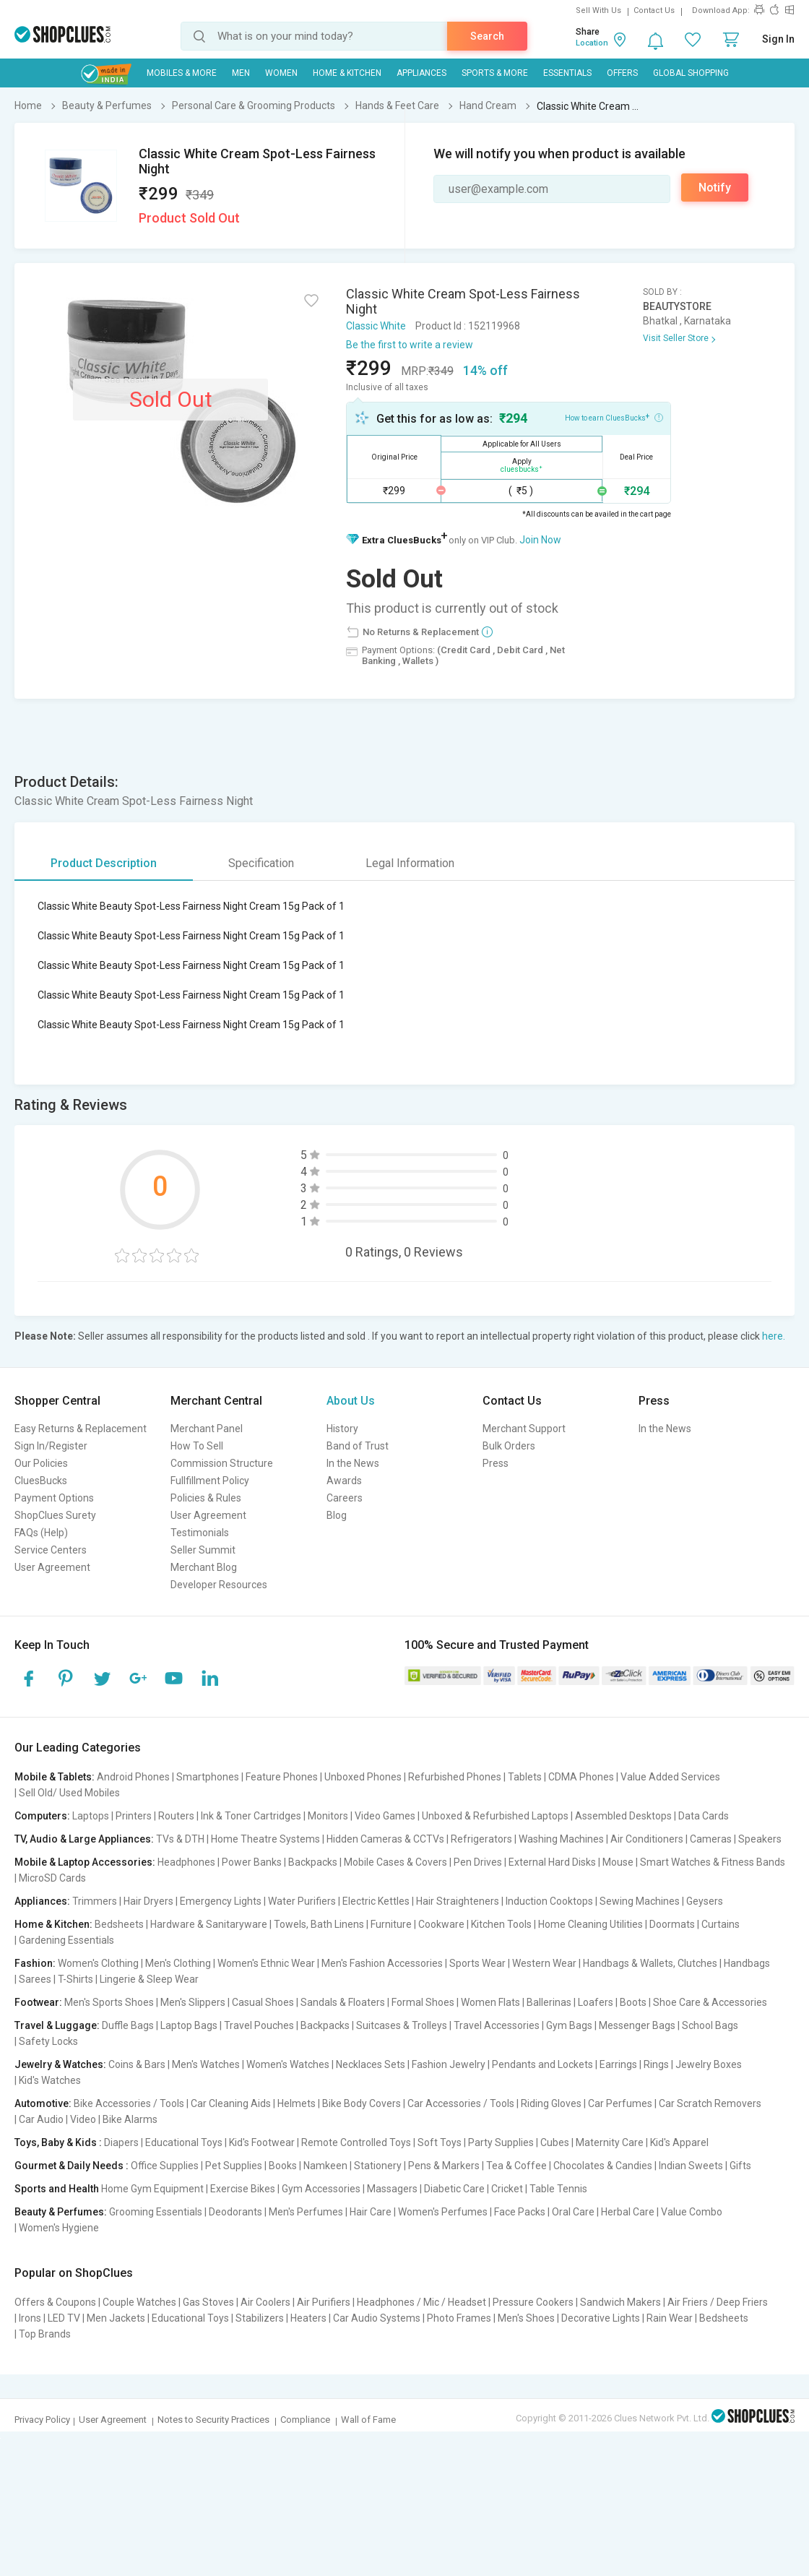 The image size is (809, 2576). I want to click on Gifts, so click(740, 2165).